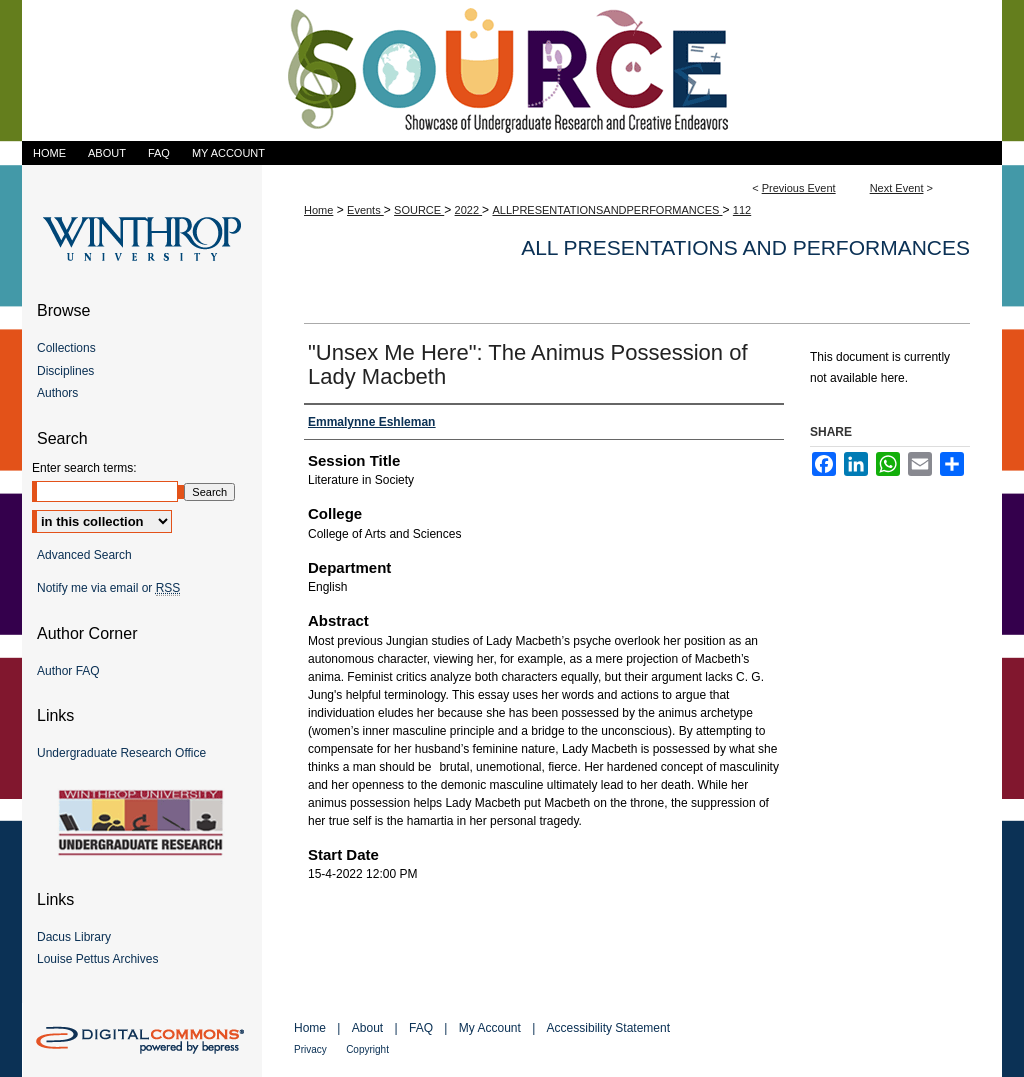 The height and width of the screenshot is (1077, 1024). I want to click on 2022, so click(469, 210).